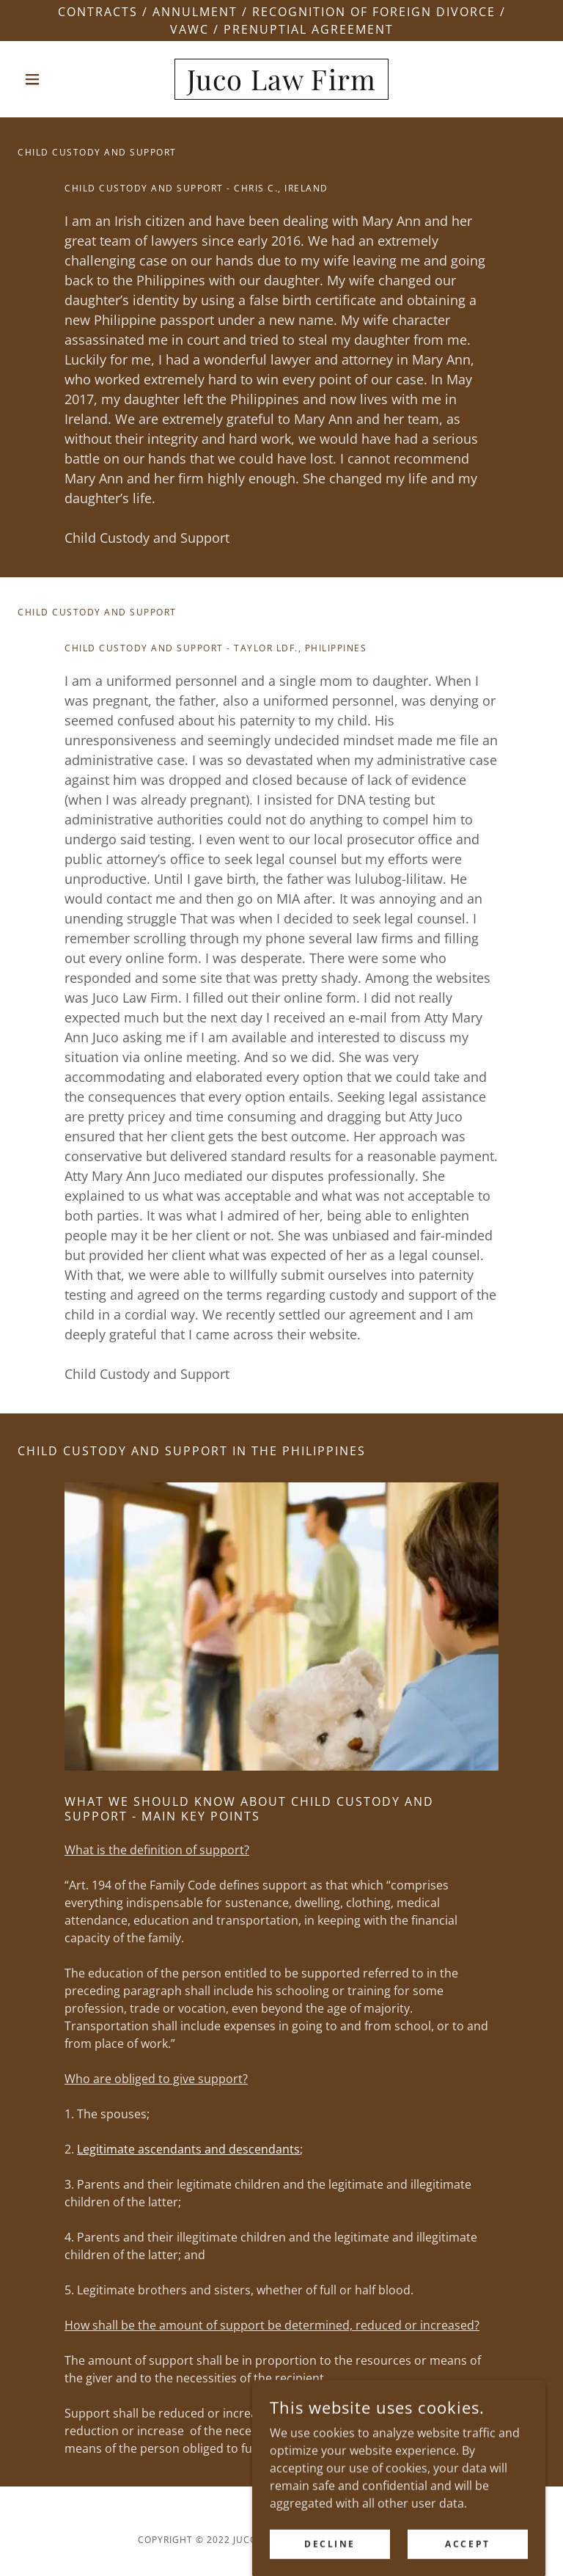  I want to click on [link], so click(281, 86).